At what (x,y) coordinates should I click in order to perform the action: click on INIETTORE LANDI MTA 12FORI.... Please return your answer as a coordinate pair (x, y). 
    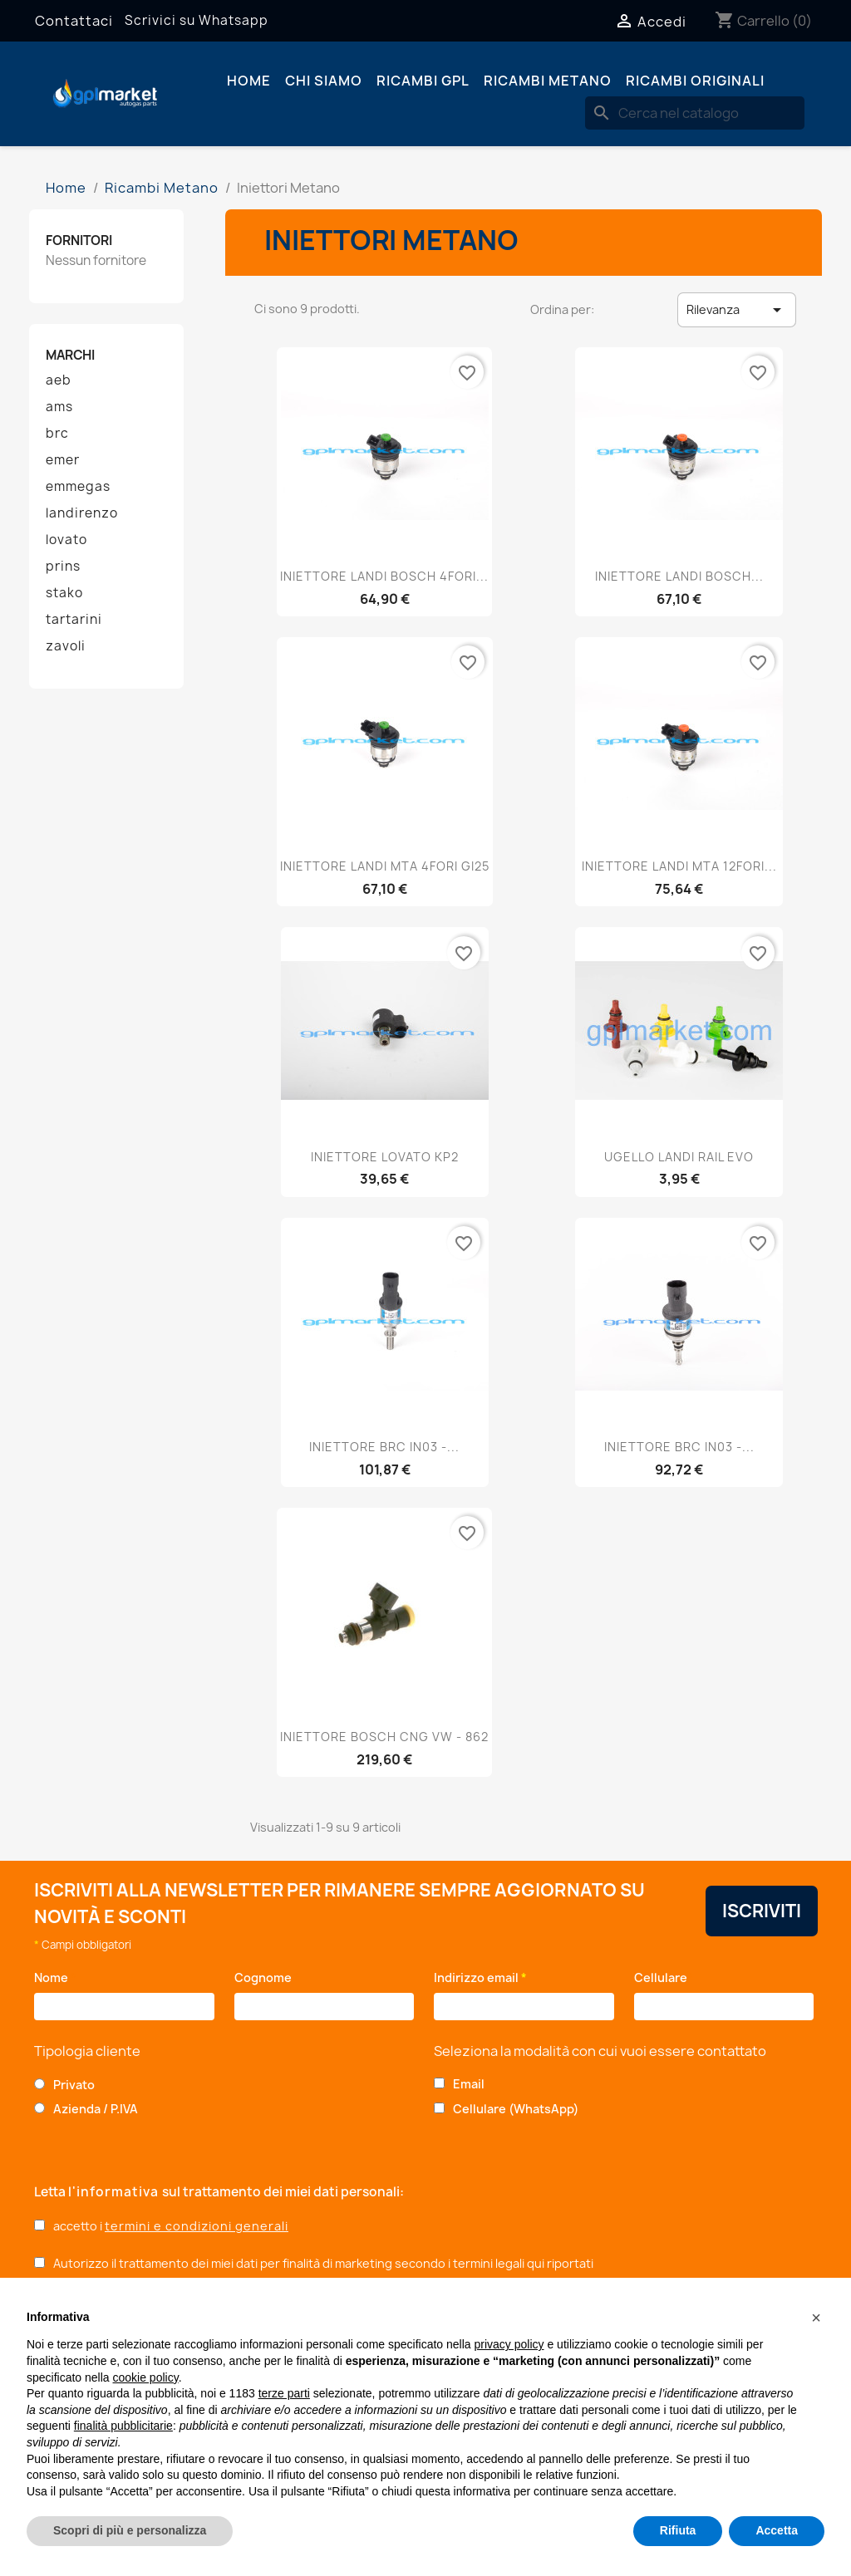
    Looking at the image, I should click on (679, 866).